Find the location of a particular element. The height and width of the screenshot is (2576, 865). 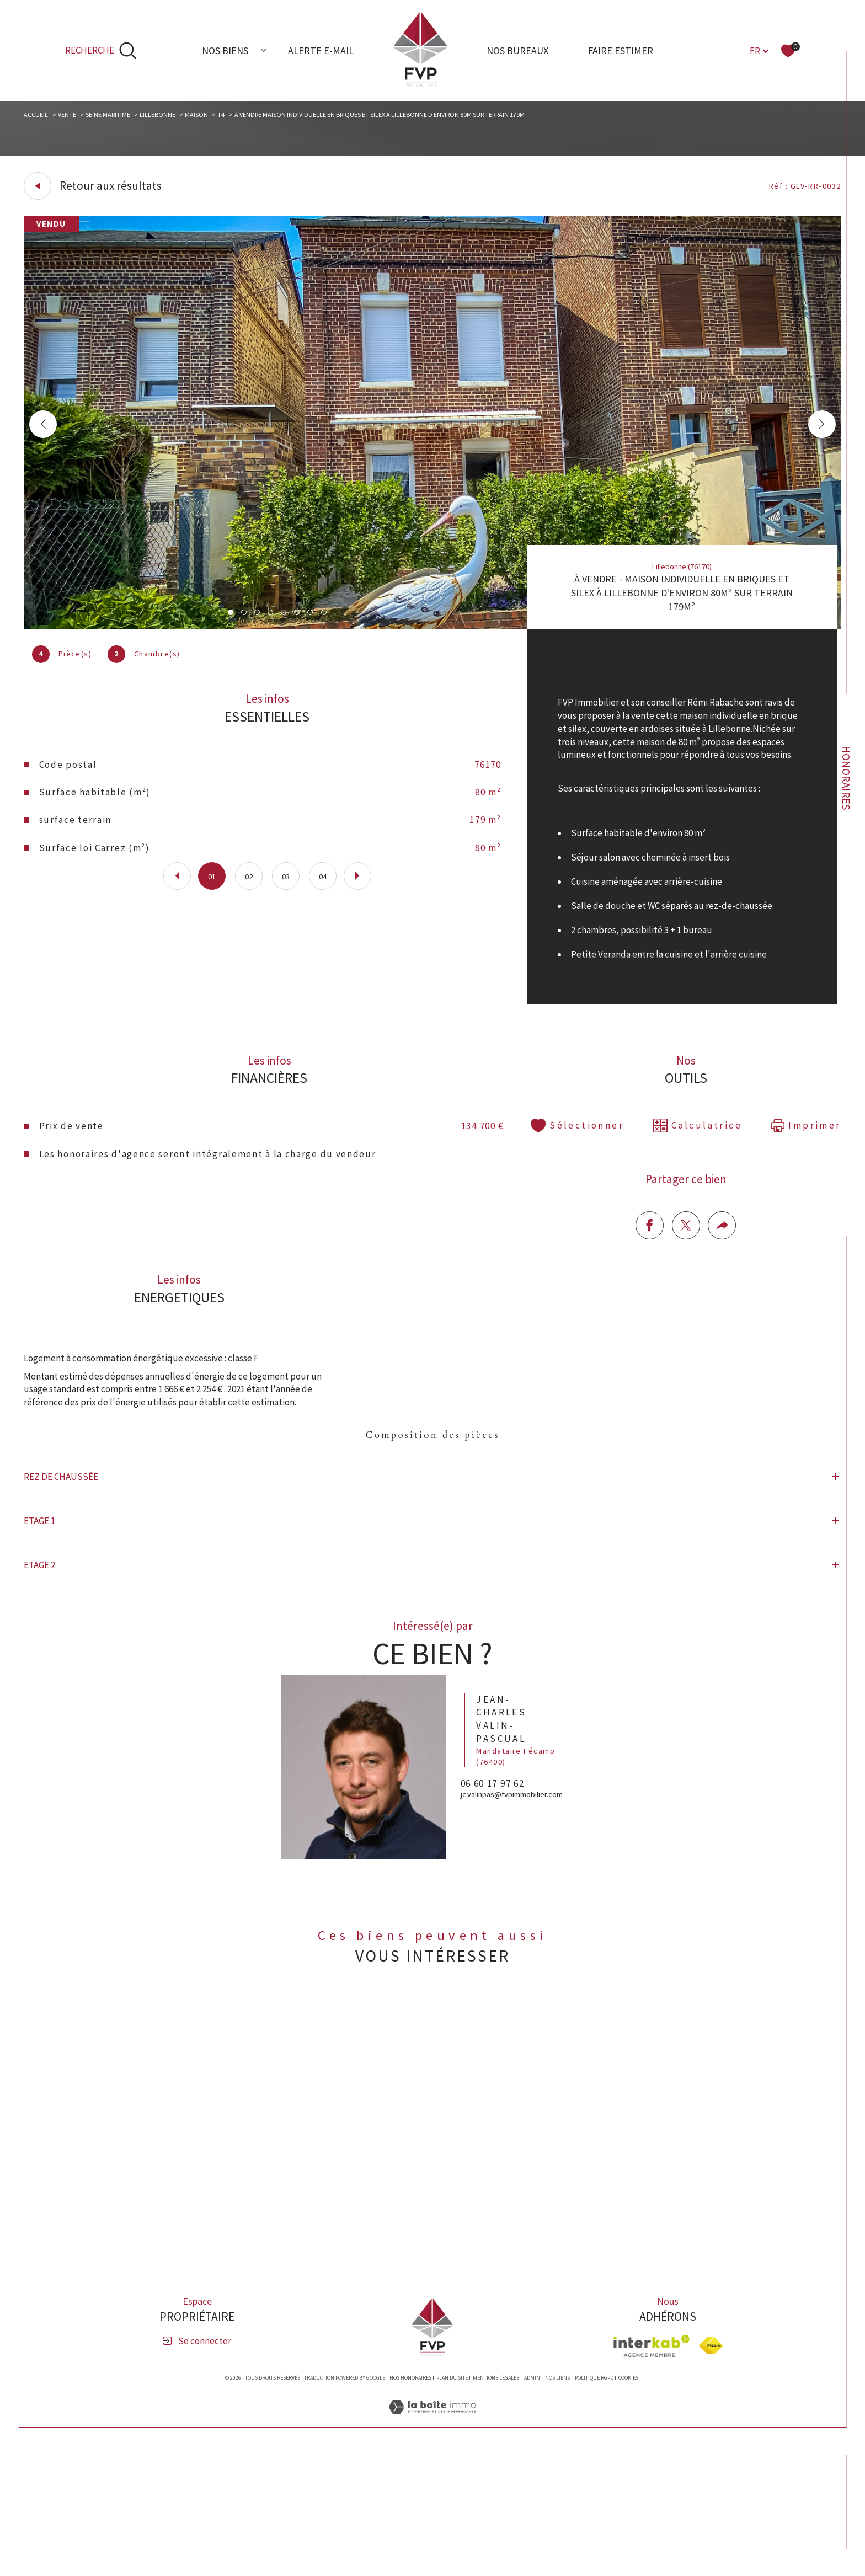

Lillebonne is located at coordinates (176, 117).